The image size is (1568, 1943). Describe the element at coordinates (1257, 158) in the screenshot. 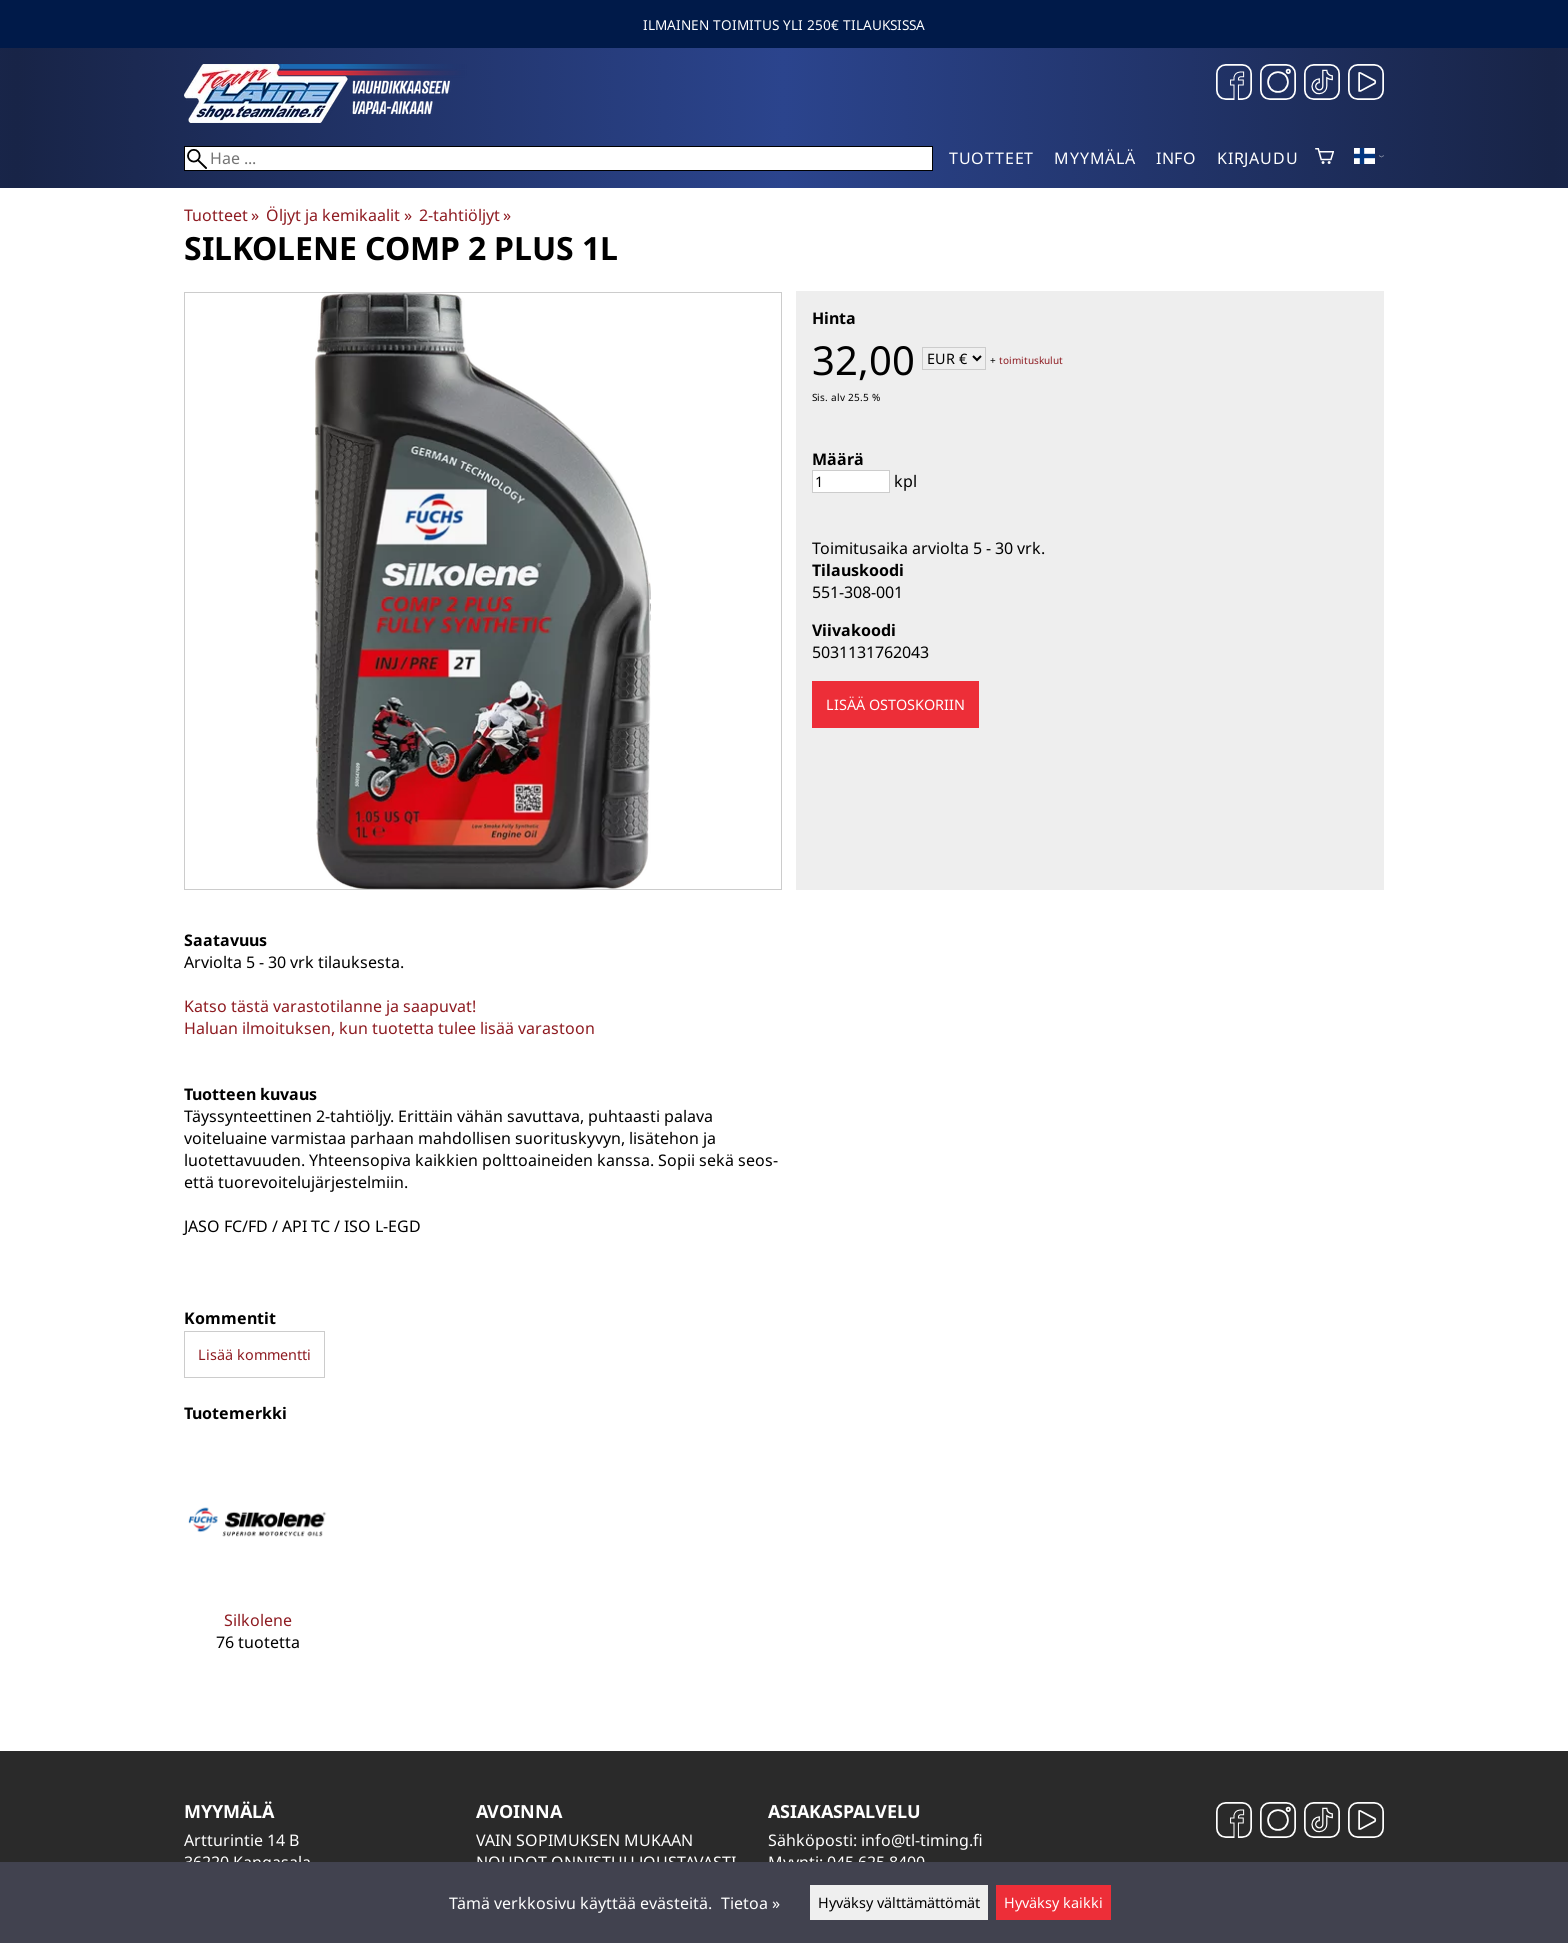

I see `Kirjaudu` at that location.